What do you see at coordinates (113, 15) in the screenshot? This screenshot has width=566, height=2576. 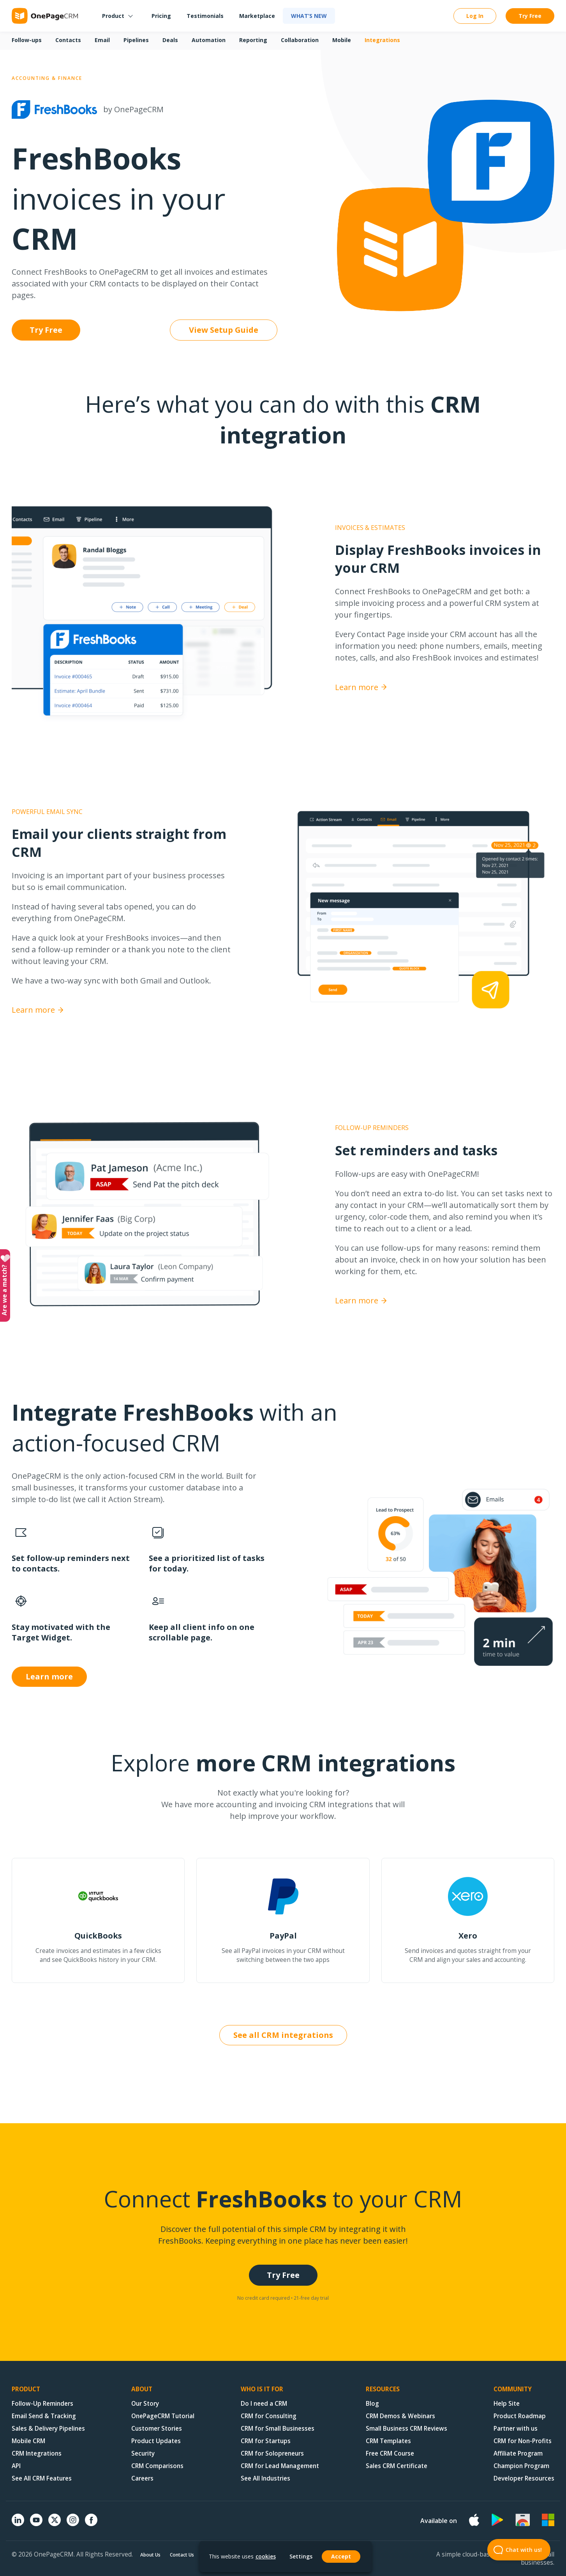 I see `Product` at bounding box center [113, 15].